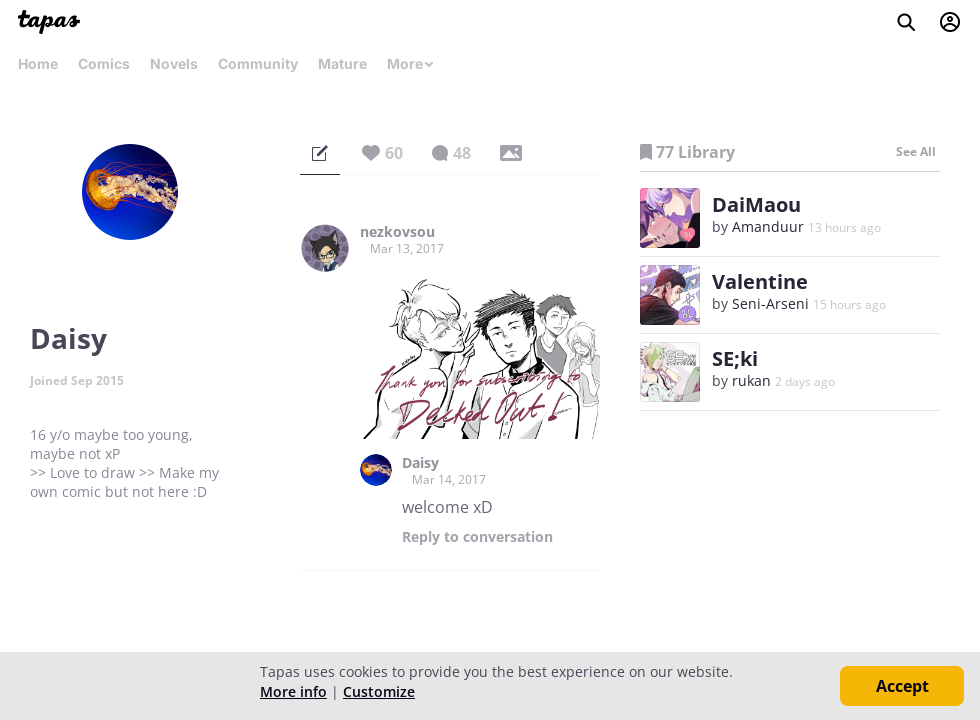  What do you see at coordinates (293, 691) in the screenshot?
I see `More info` at bounding box center [293, 691].